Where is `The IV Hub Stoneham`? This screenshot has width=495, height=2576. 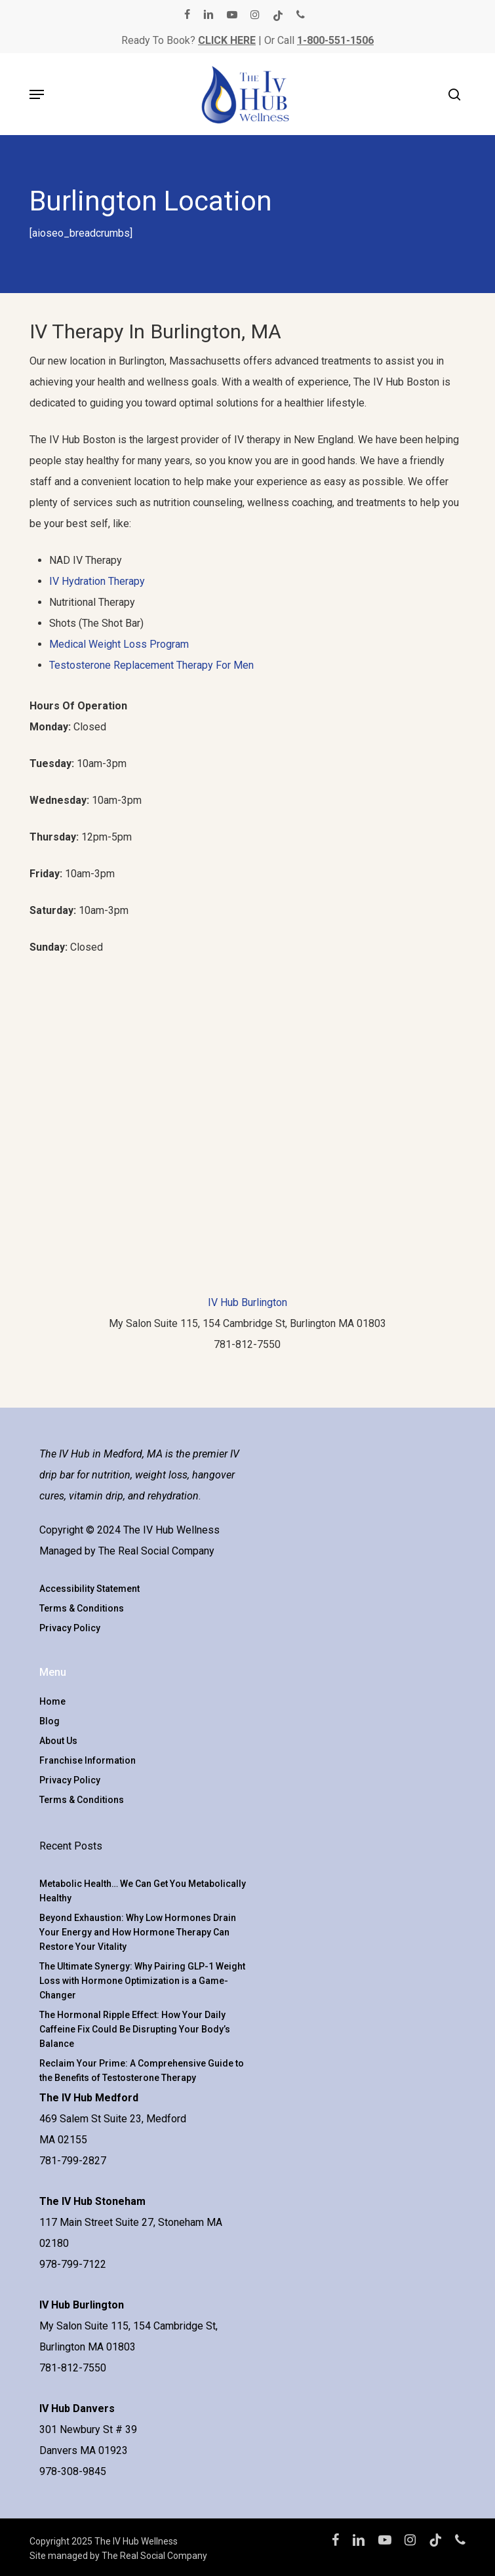 The IV Hub Stoneham is located at coordinates (92, 2201).